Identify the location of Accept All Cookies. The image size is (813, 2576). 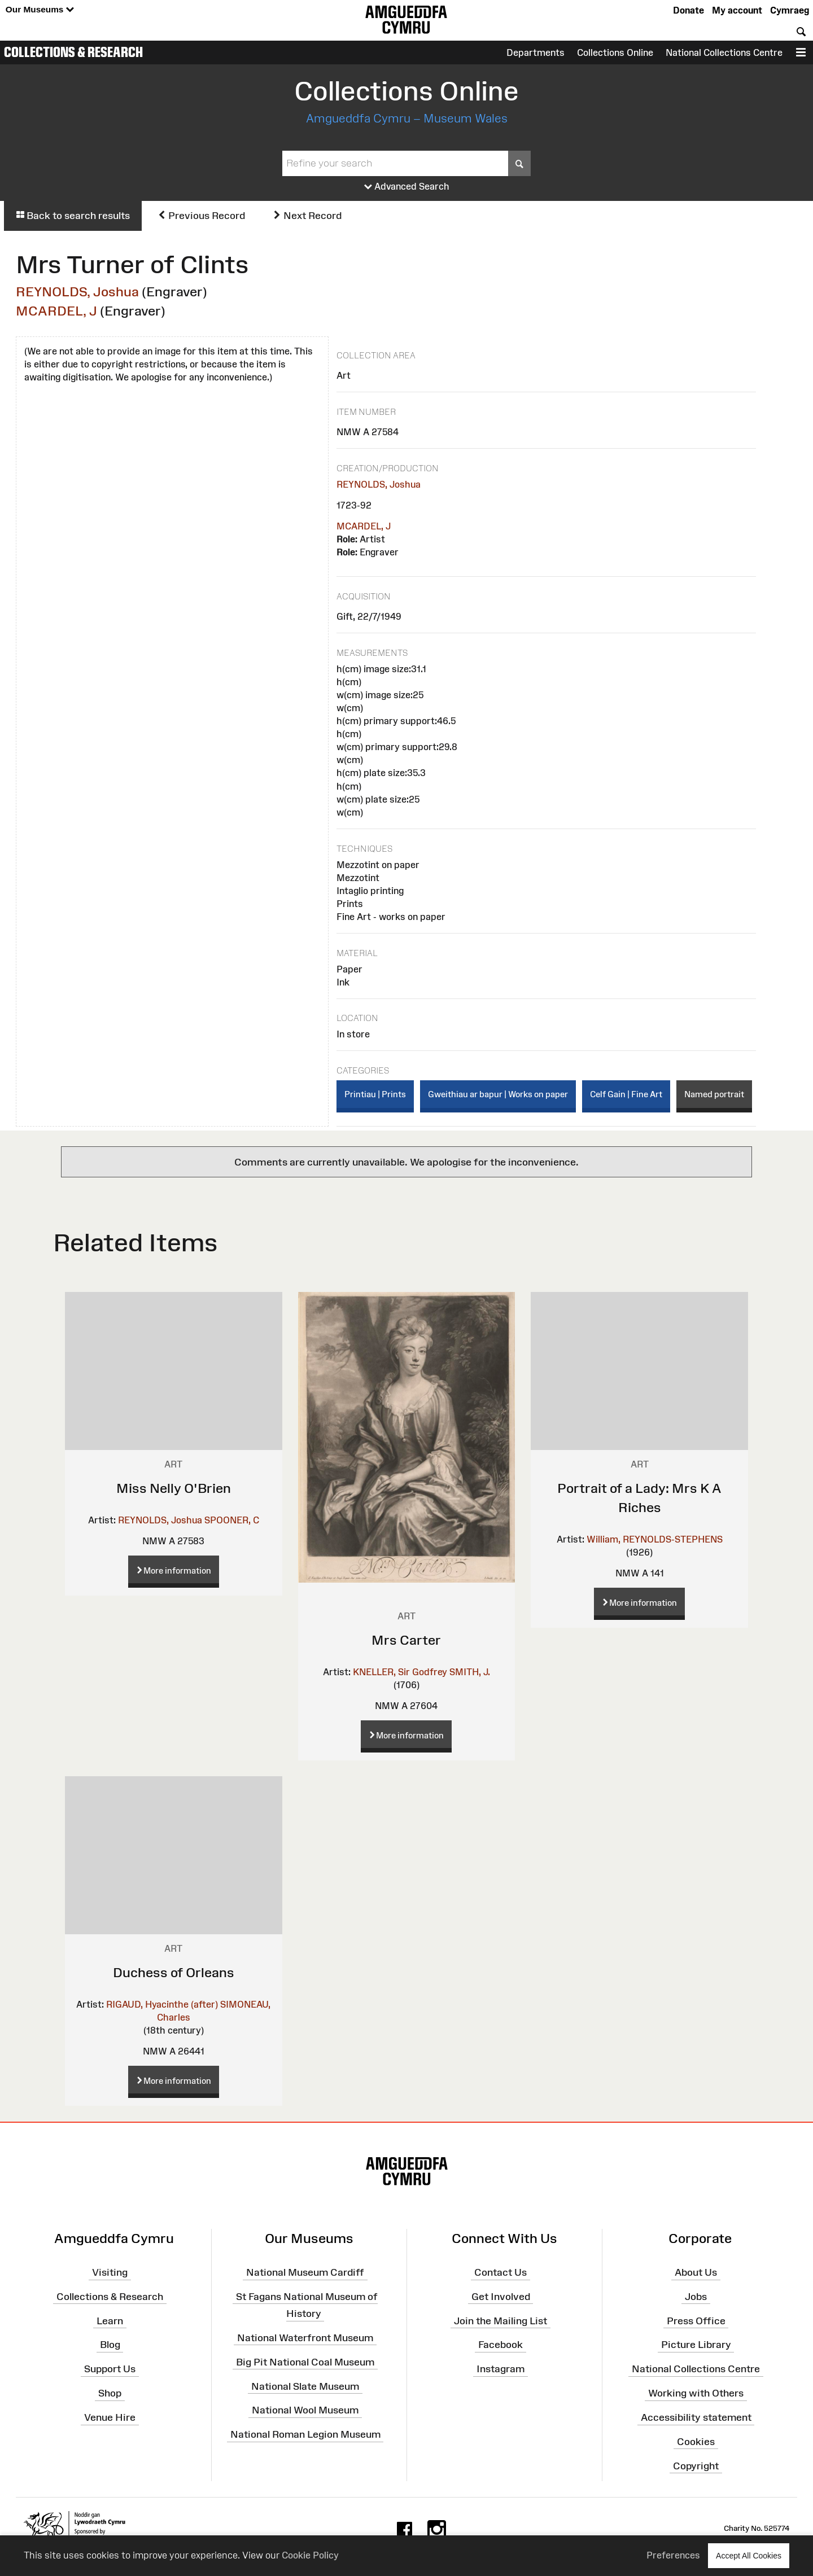
(748, 2555).